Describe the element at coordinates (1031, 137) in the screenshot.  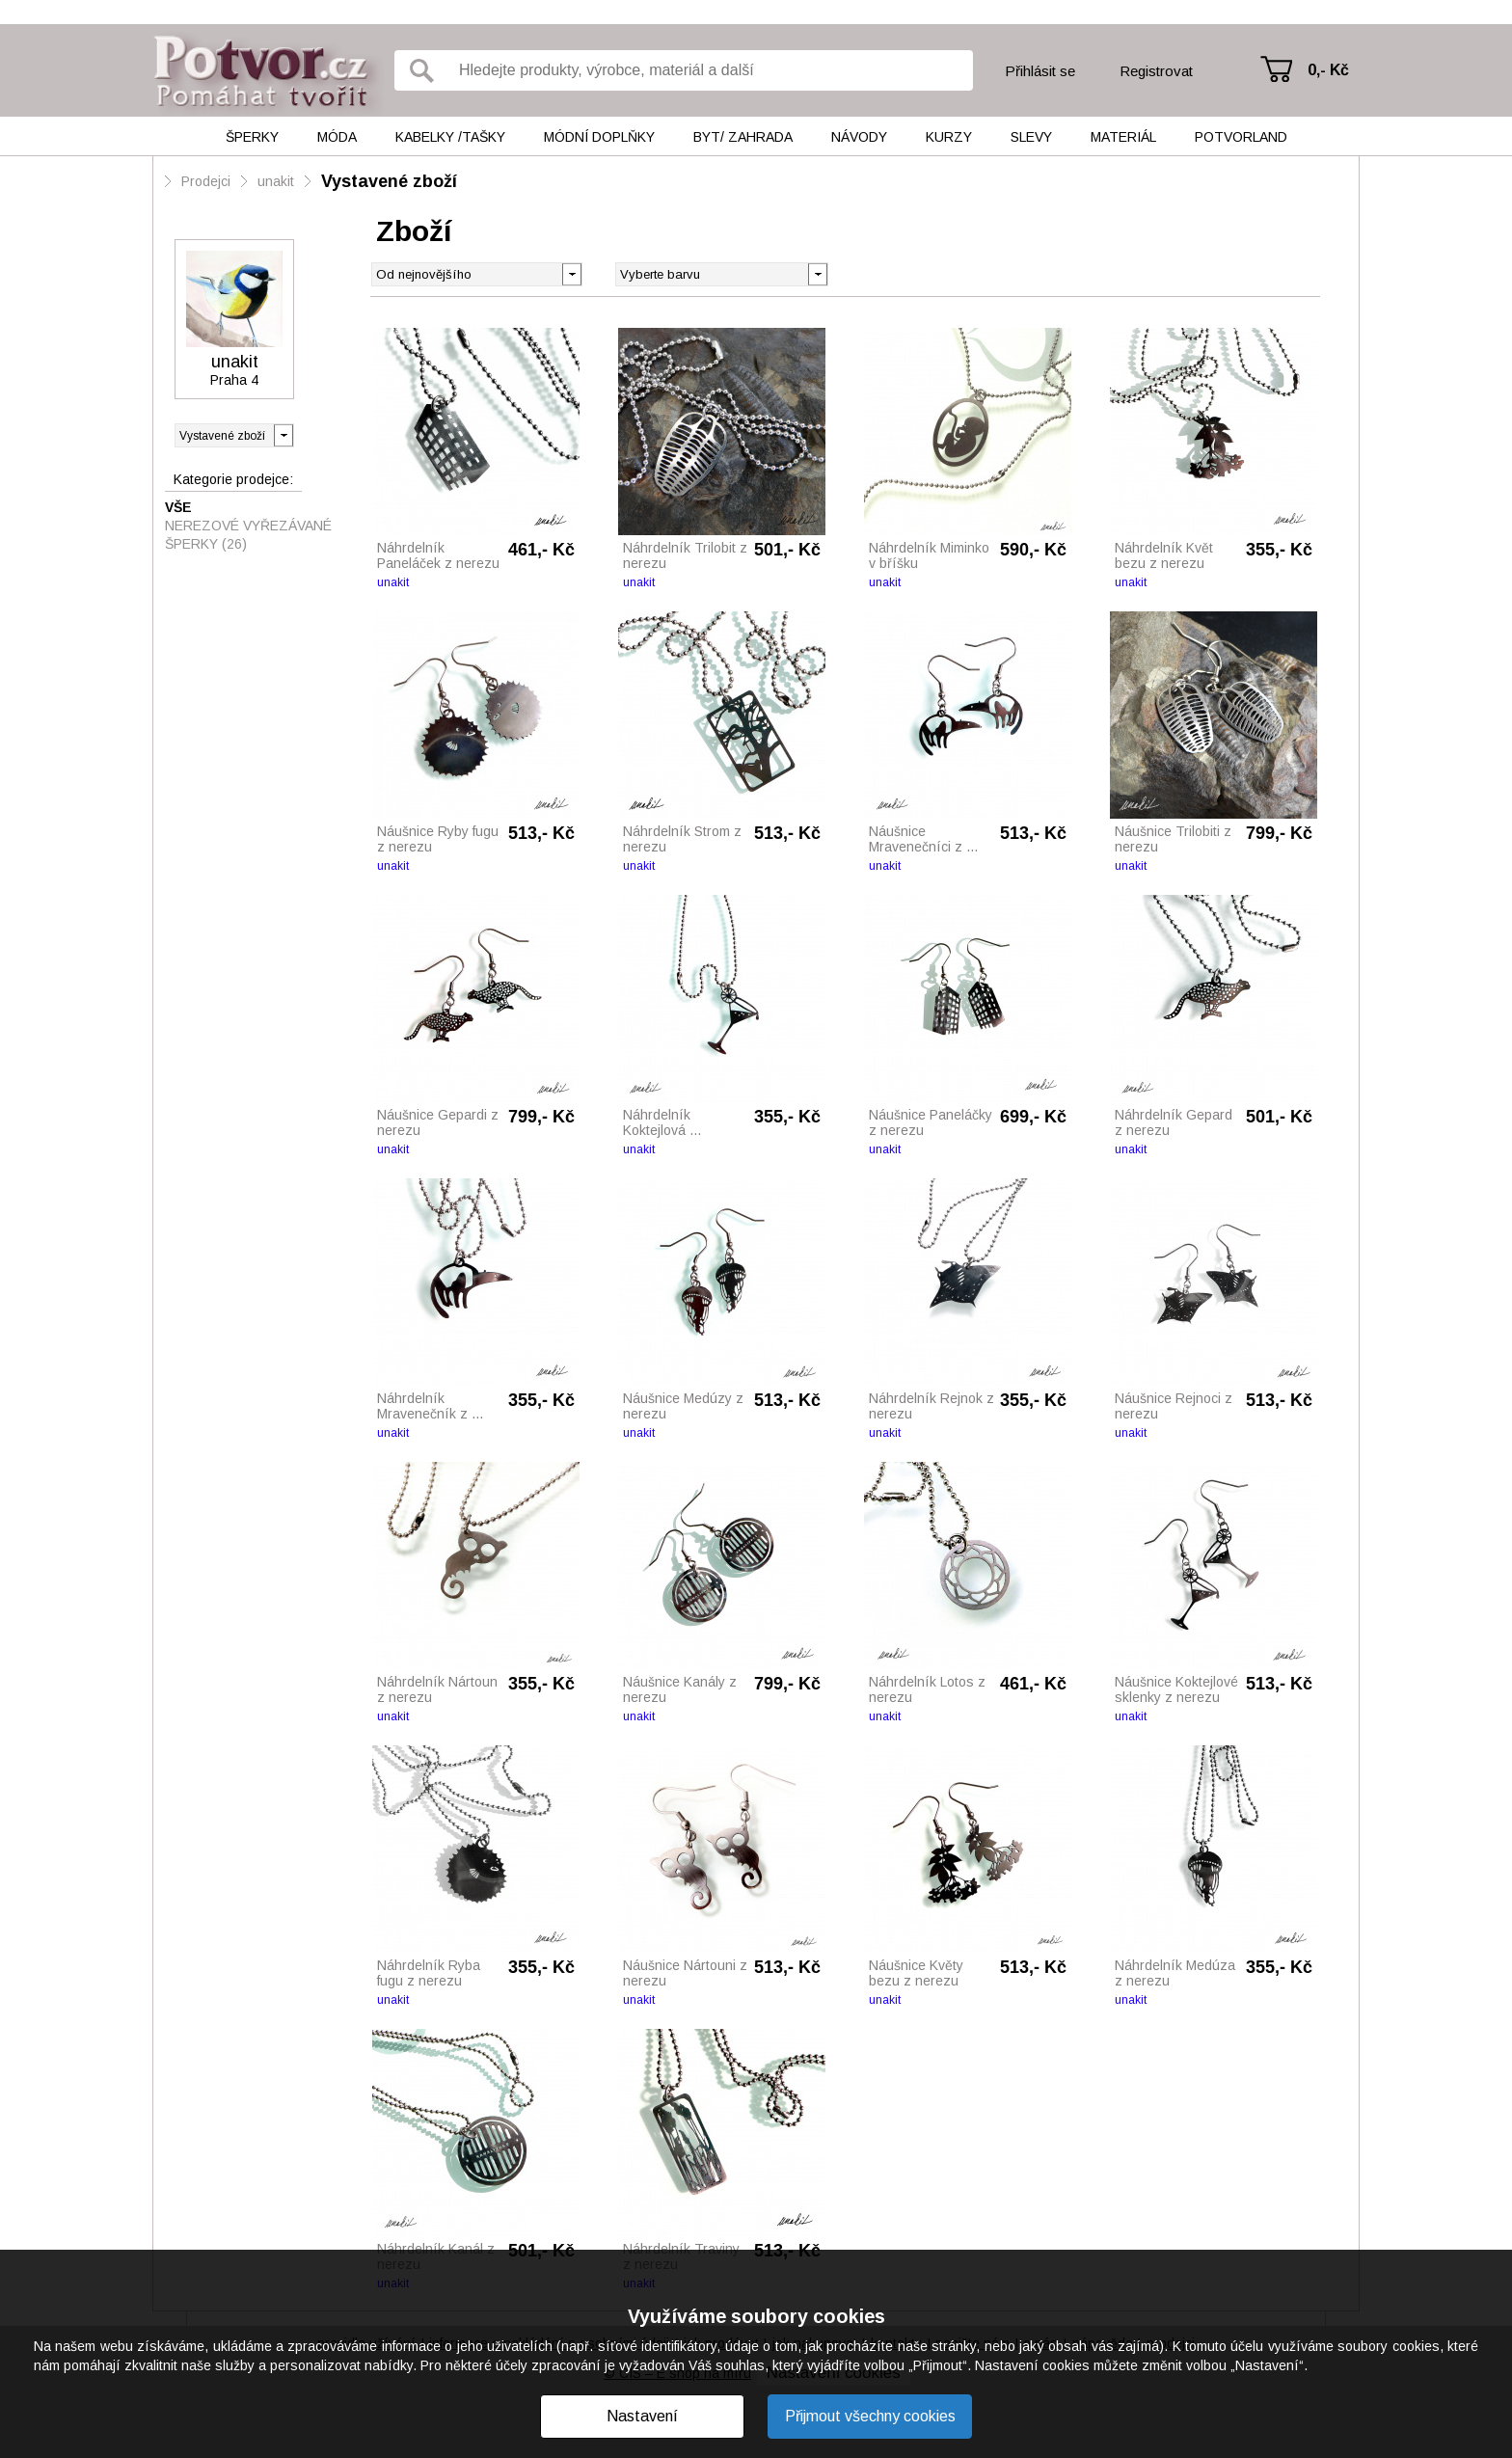
I see `Slevy` at that location.